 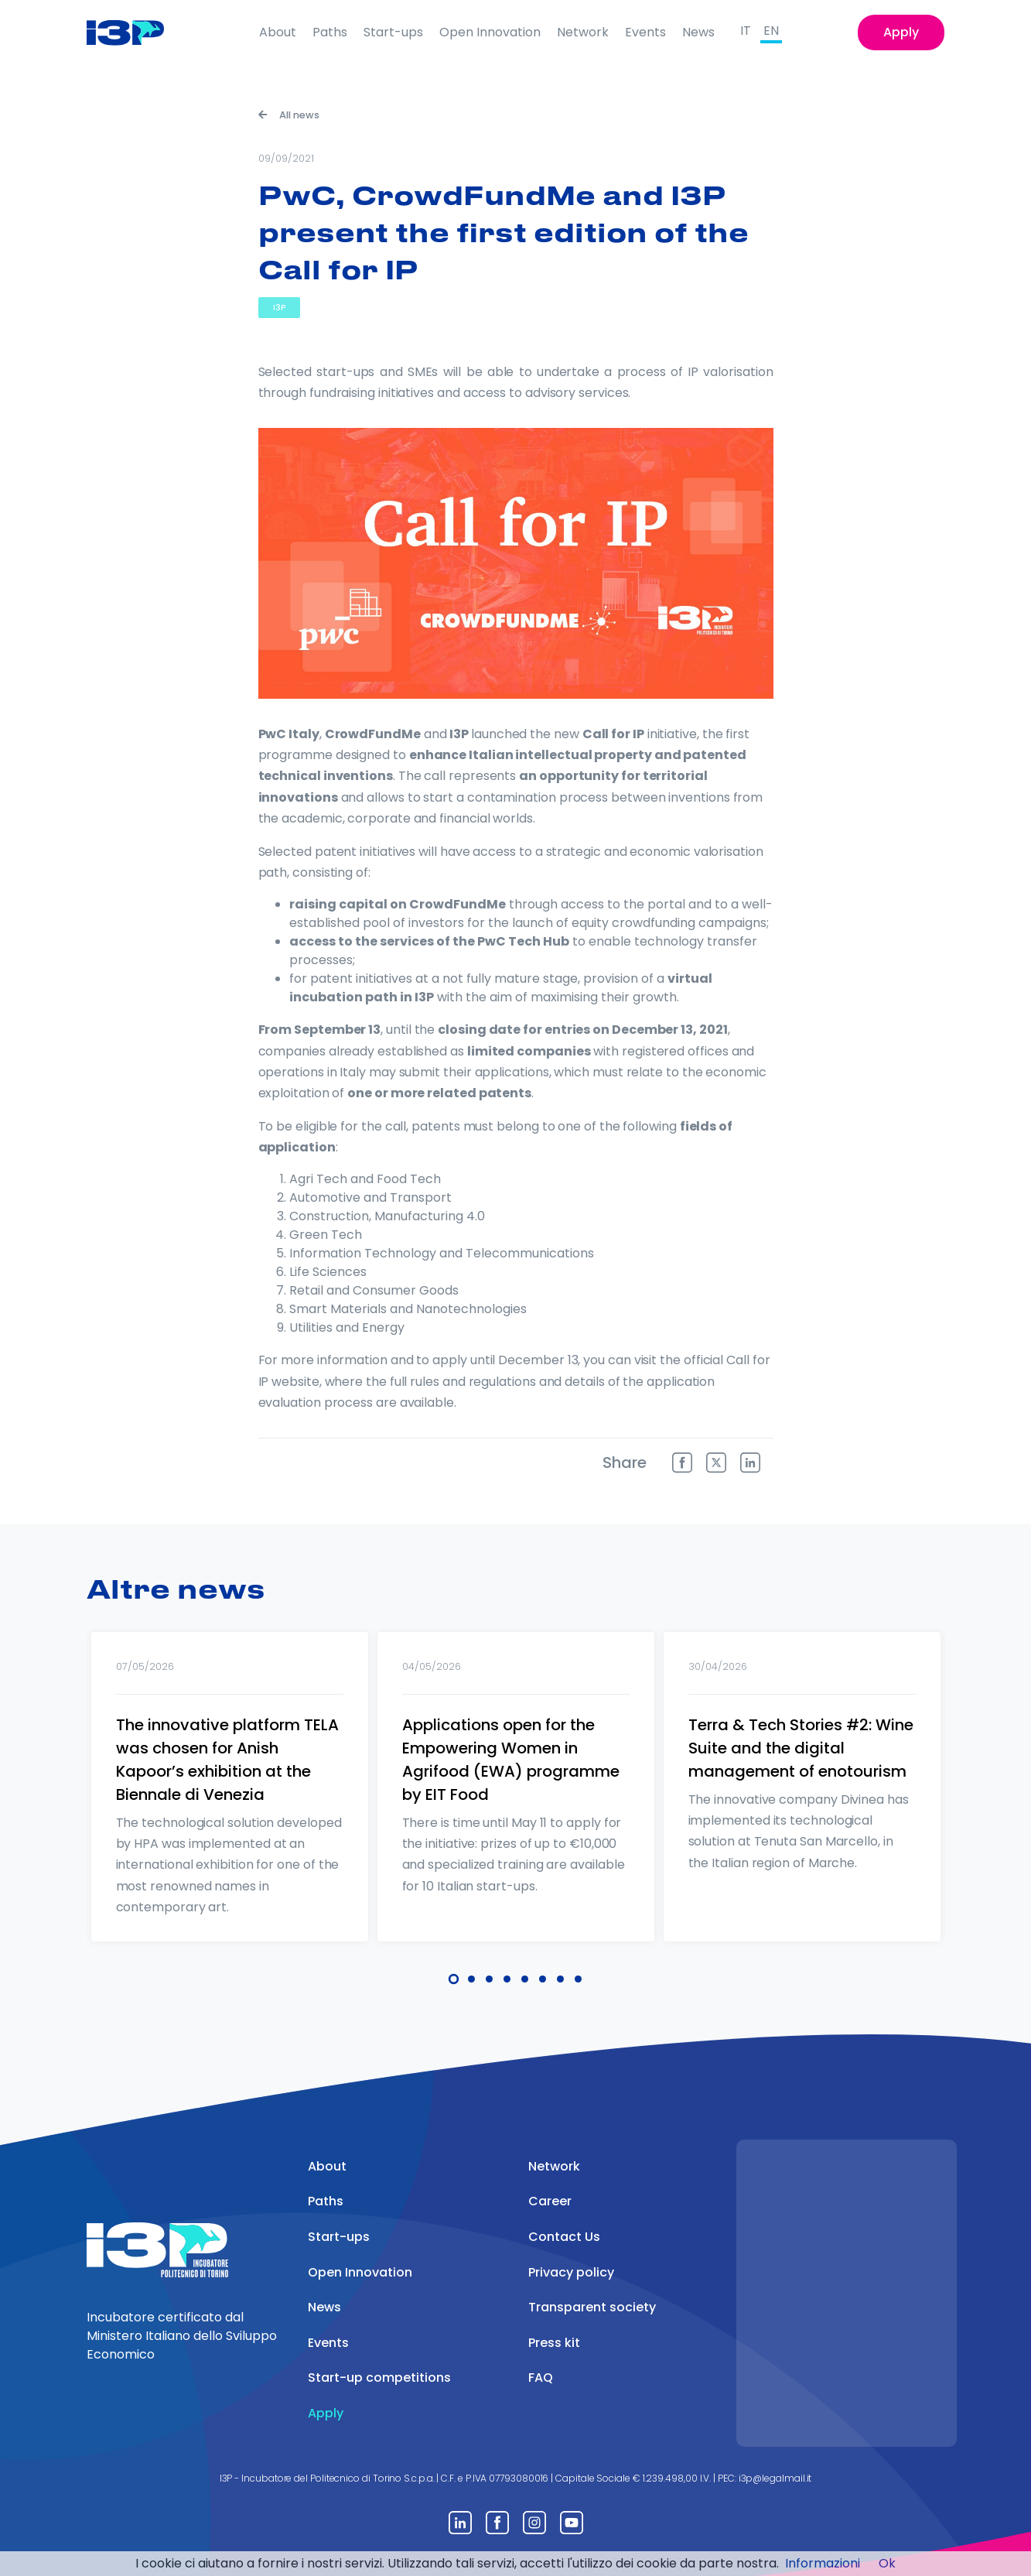 What do you see at coordinates (490, 32) in the screenshot?
I see `Open Innovation` at bounding box center [490, 32].